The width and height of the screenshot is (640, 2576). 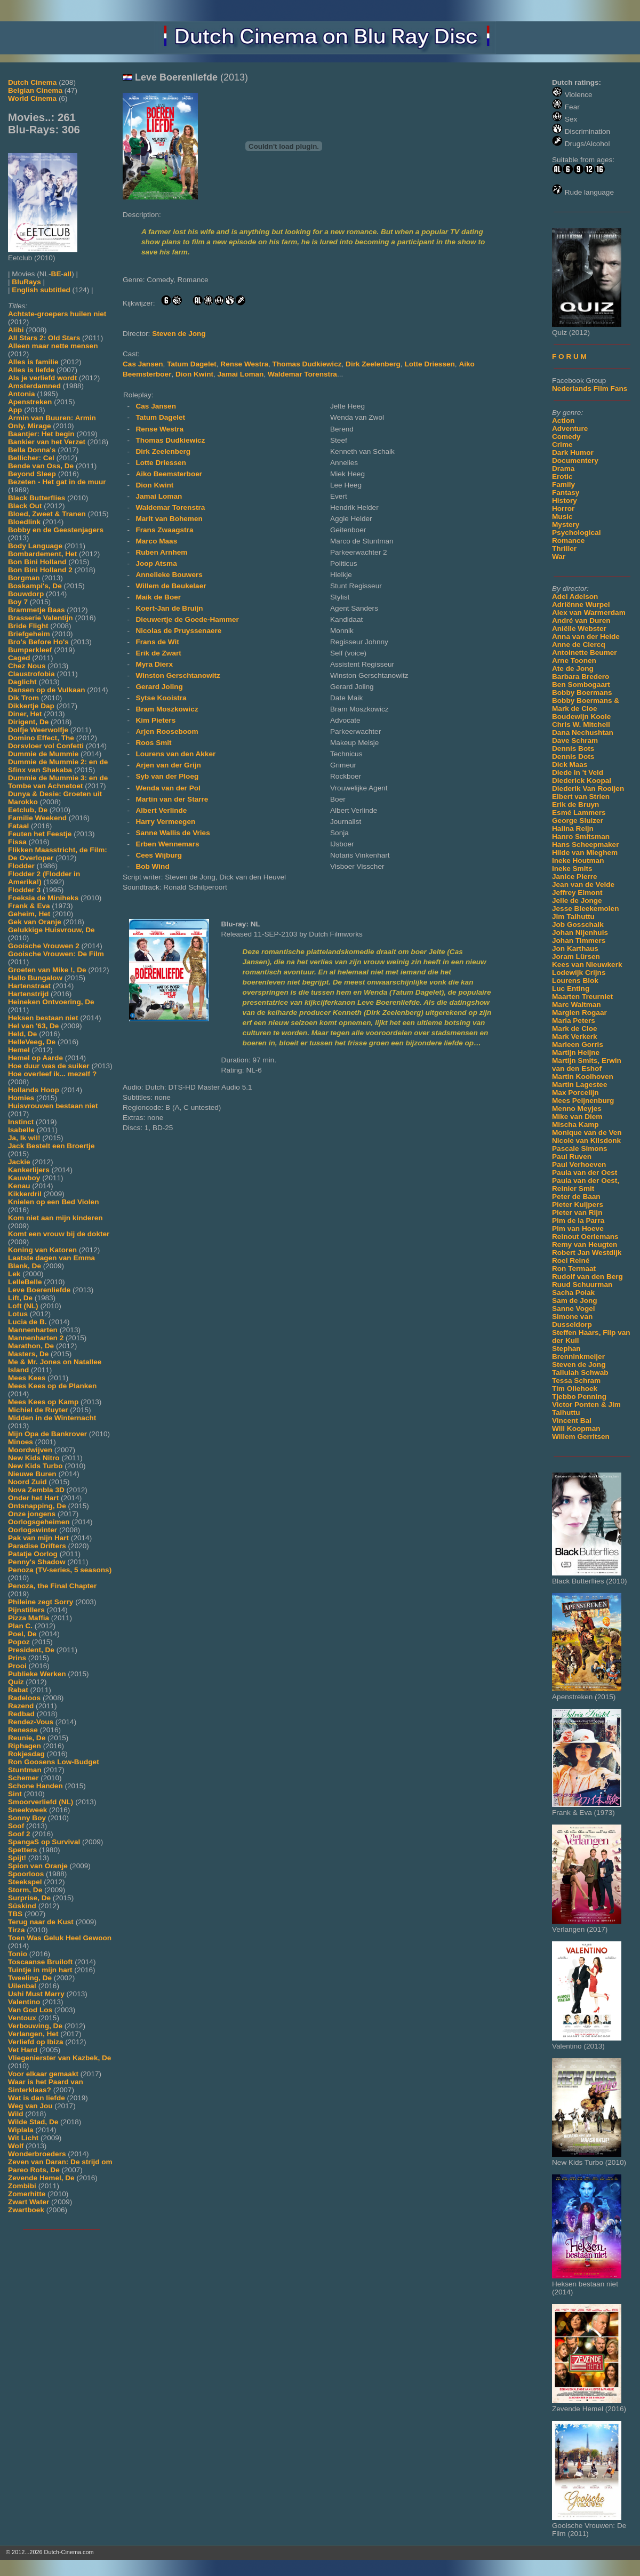 I want to click on Bellicher: Cel, so click(x=31, y=458).